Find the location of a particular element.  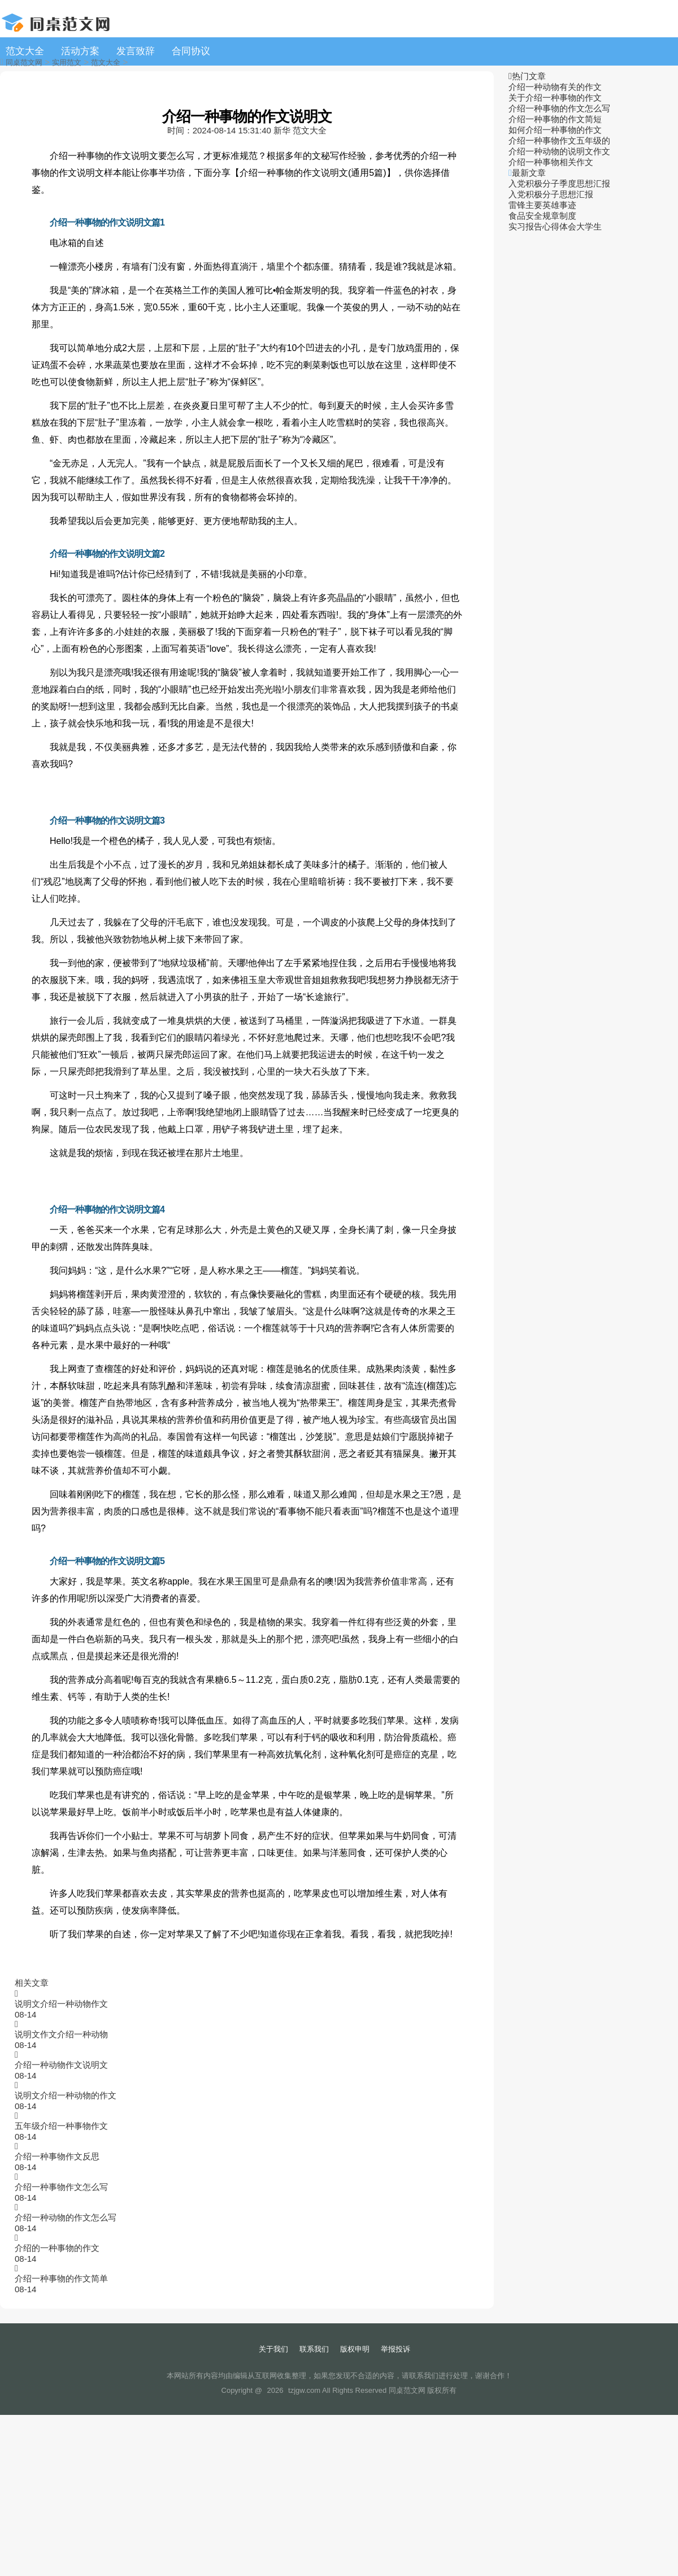

介绍一种事物的作文怎么写 is located at coordinates (559, 108).